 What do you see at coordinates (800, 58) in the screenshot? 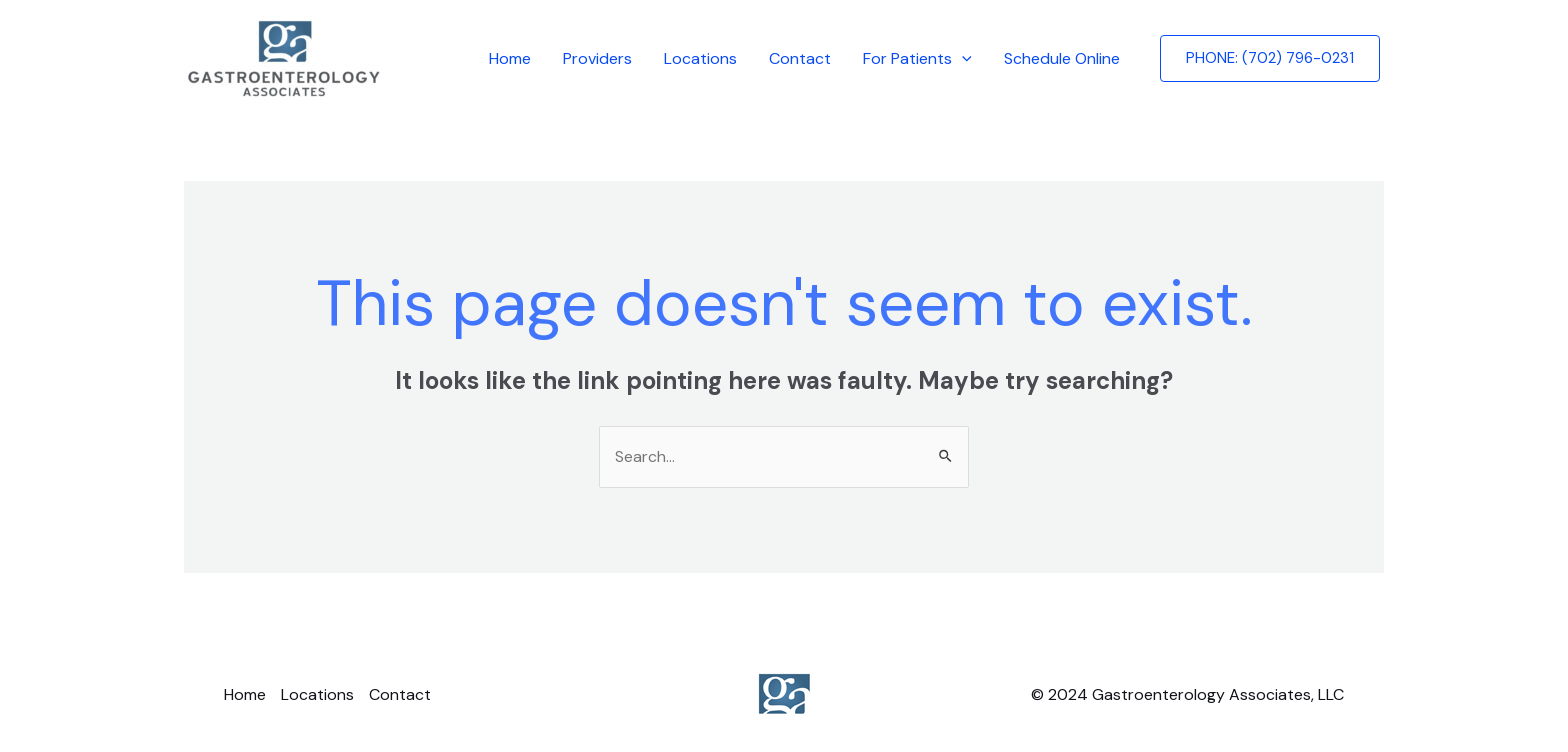
I see `Contact` at bounding box center [800, 58].